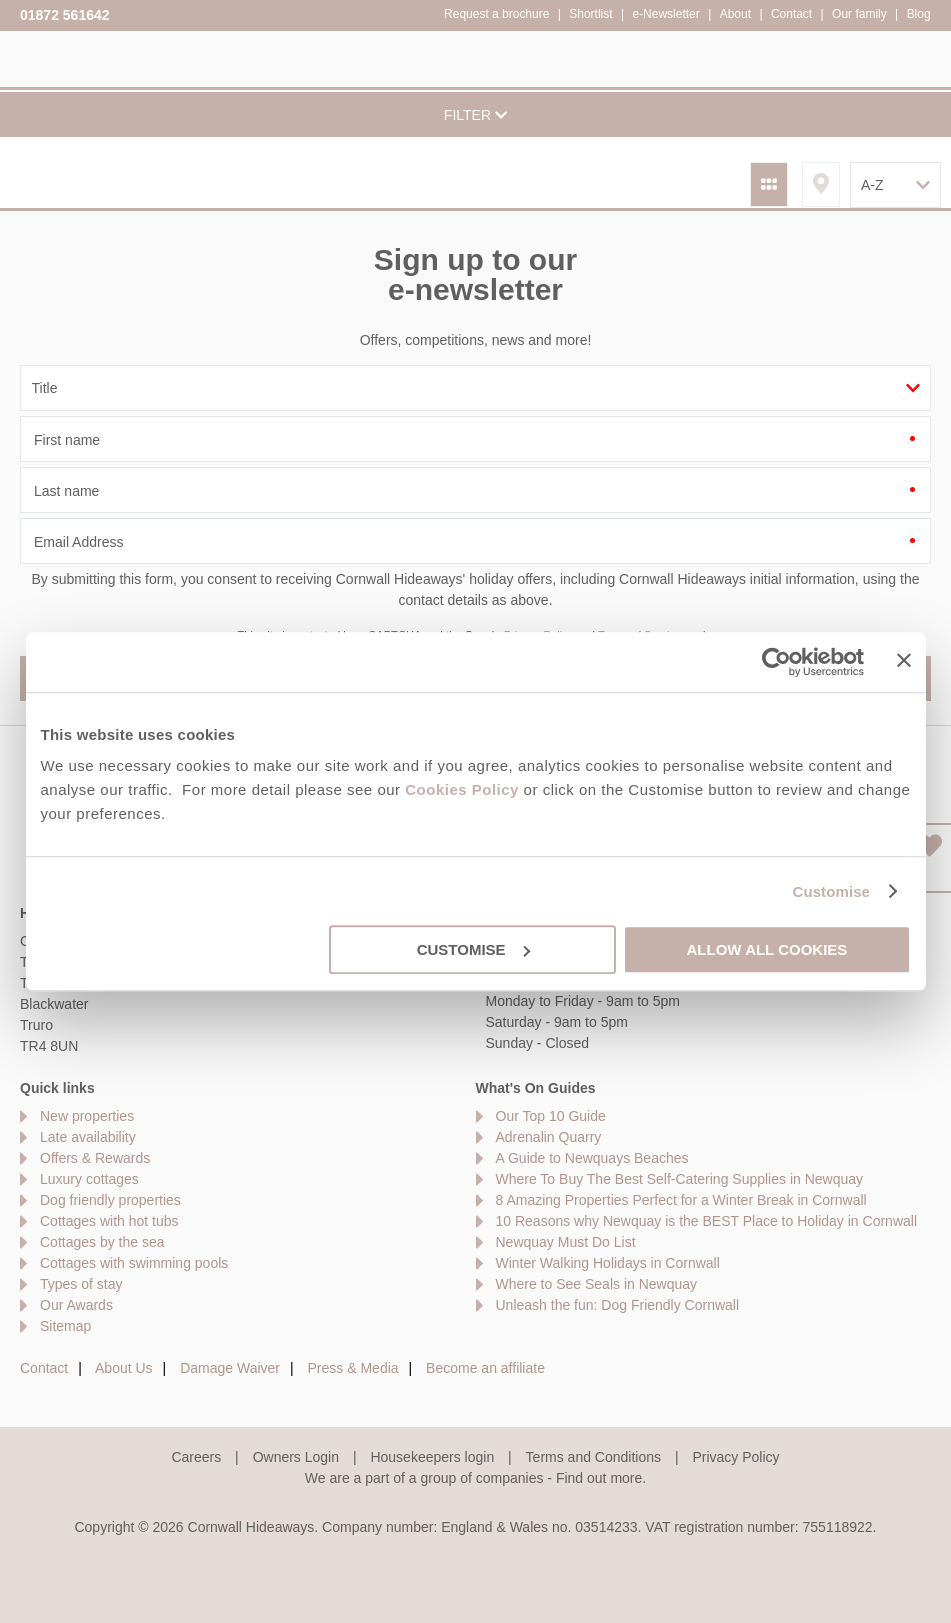 The height and width of the screenshot is (1623, 951). What do you see at coordinates (65, 15) in the screenshot?
I see `01872 561642` at bounding box center [65, 15].